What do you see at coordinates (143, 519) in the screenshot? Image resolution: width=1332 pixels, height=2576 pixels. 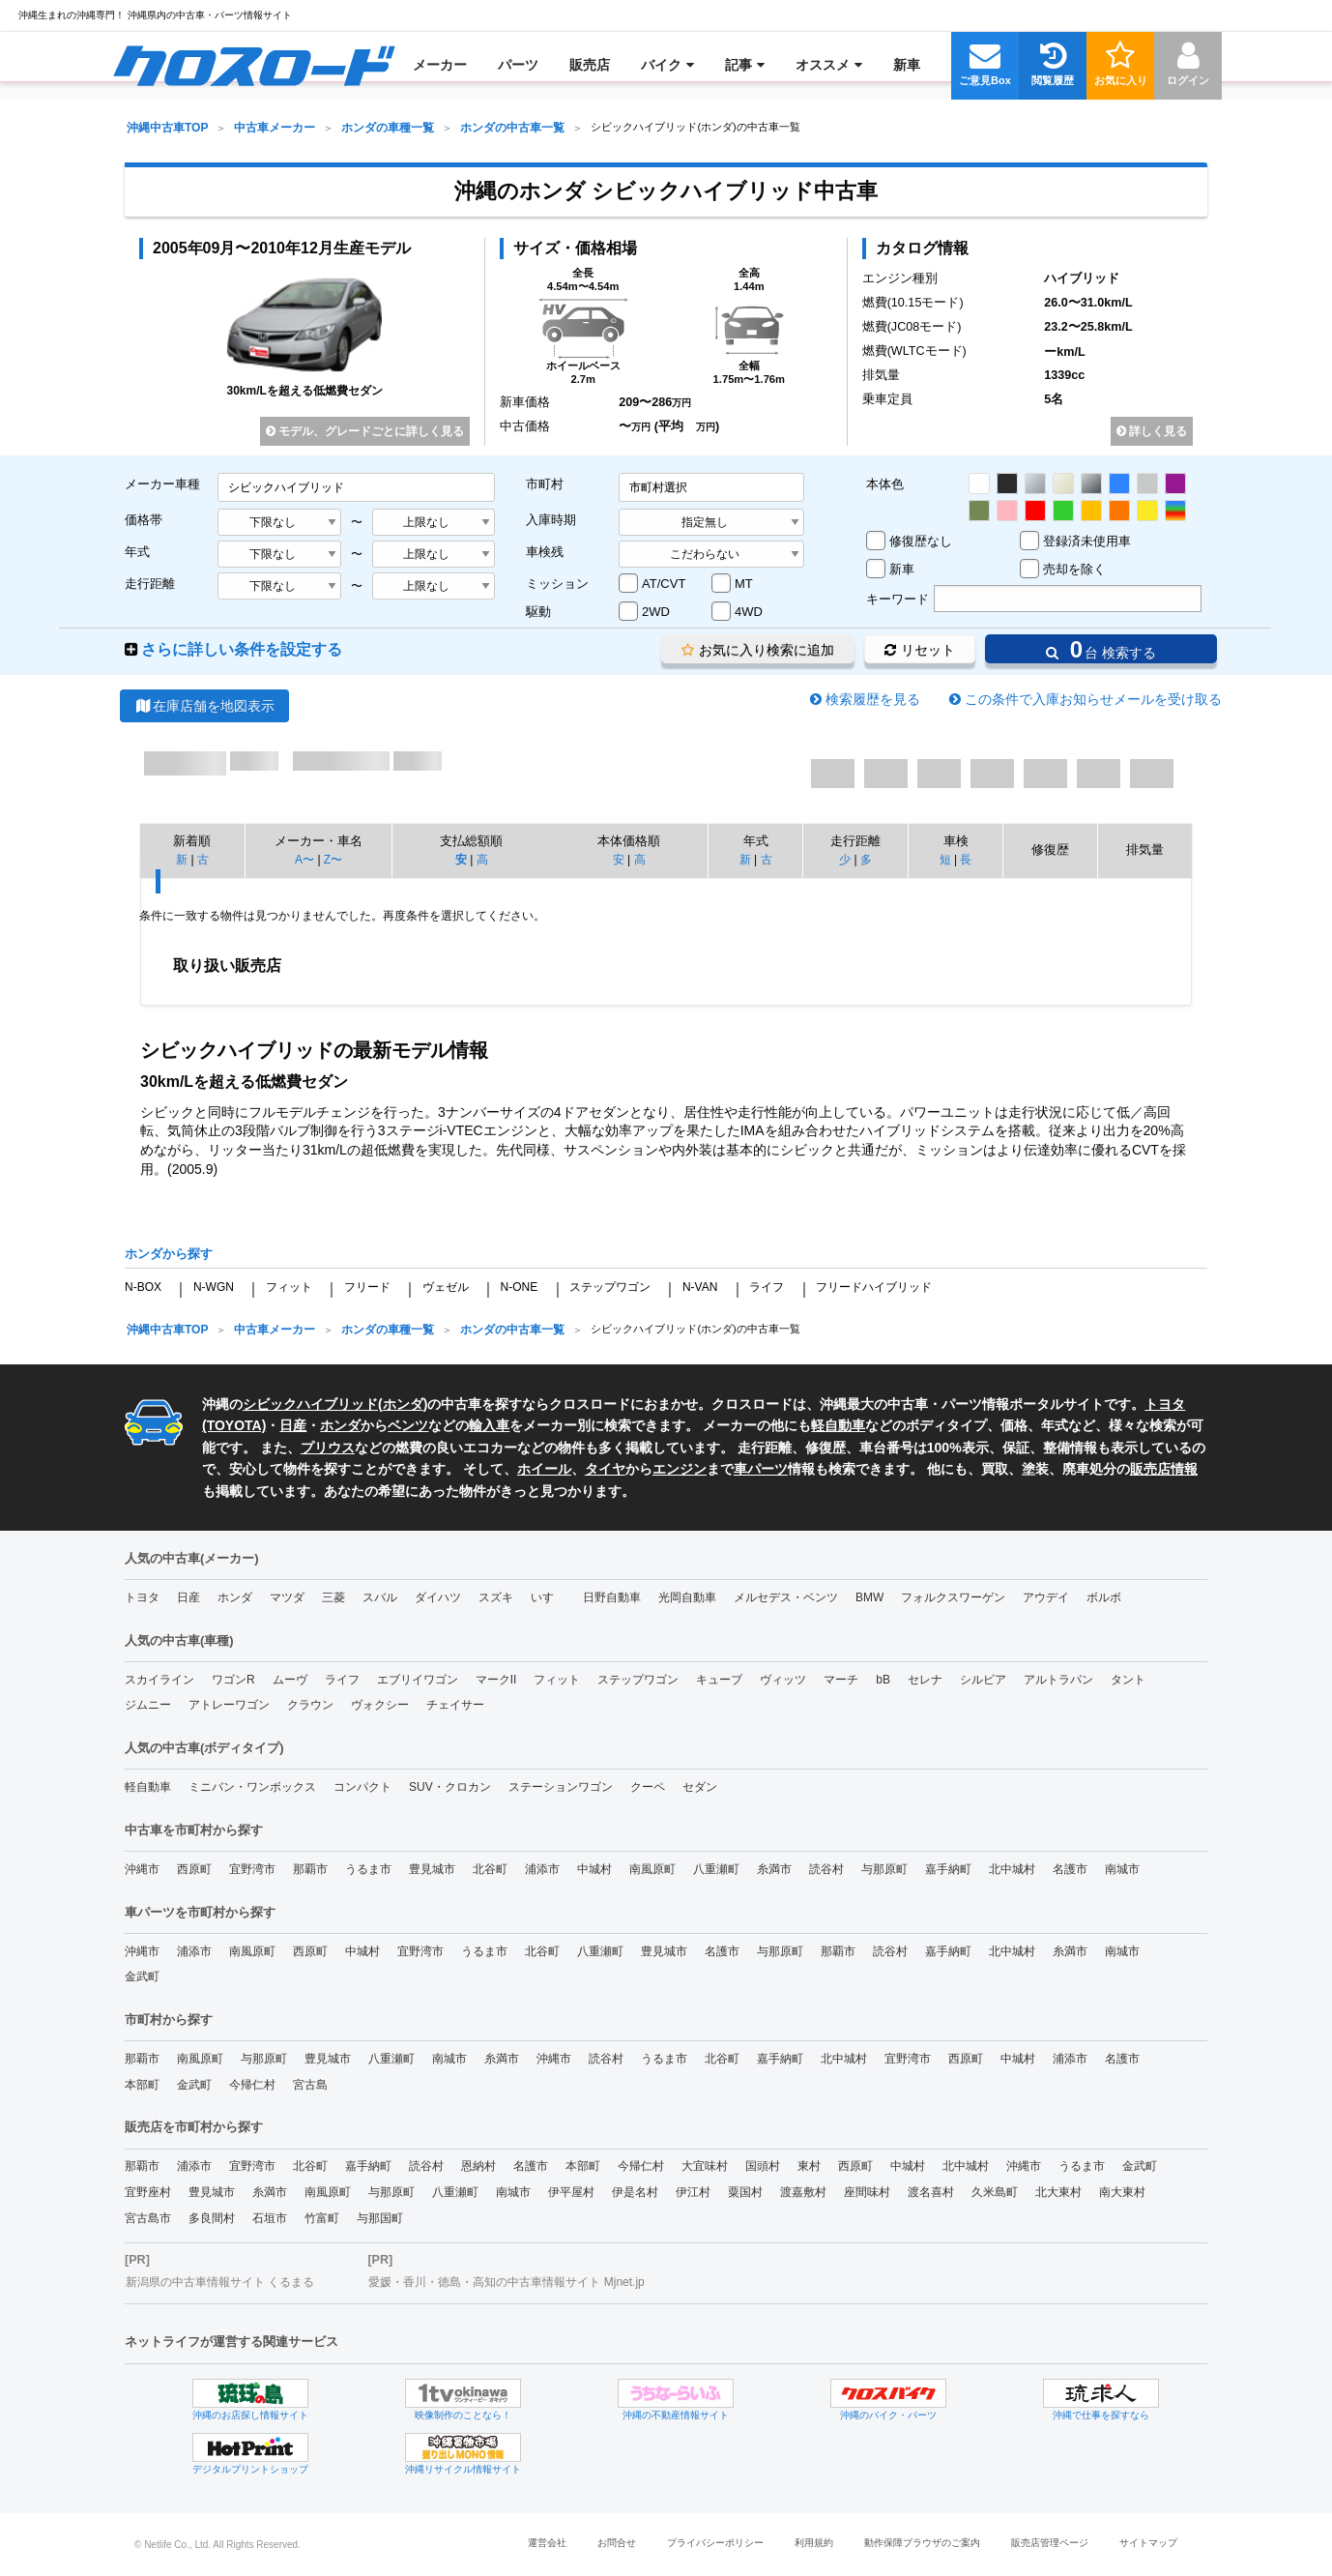 I see `価格帯` at bounding box center [143, 519].